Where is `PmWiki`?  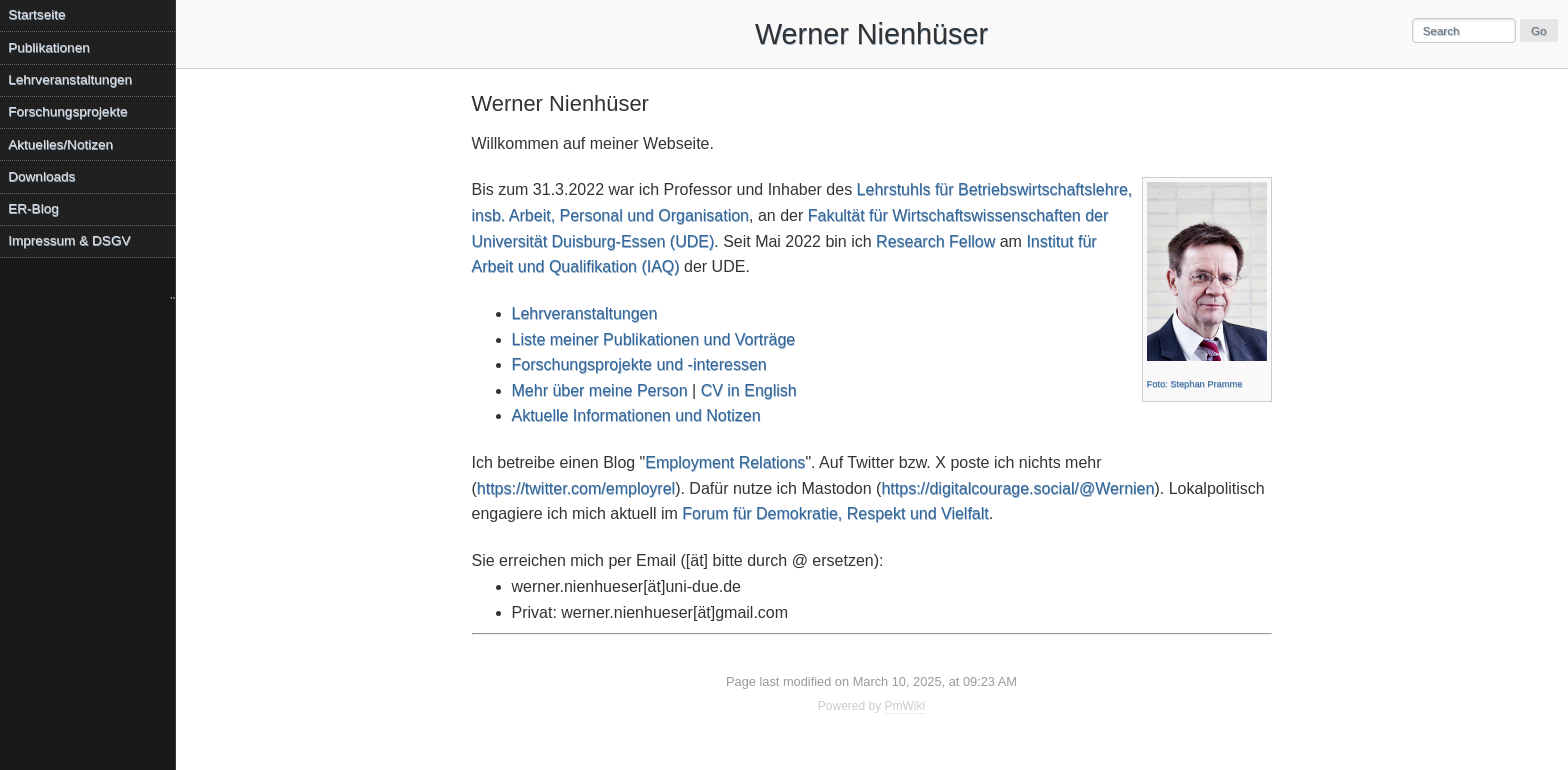
PmWiki is located at coordinates (905, 706).